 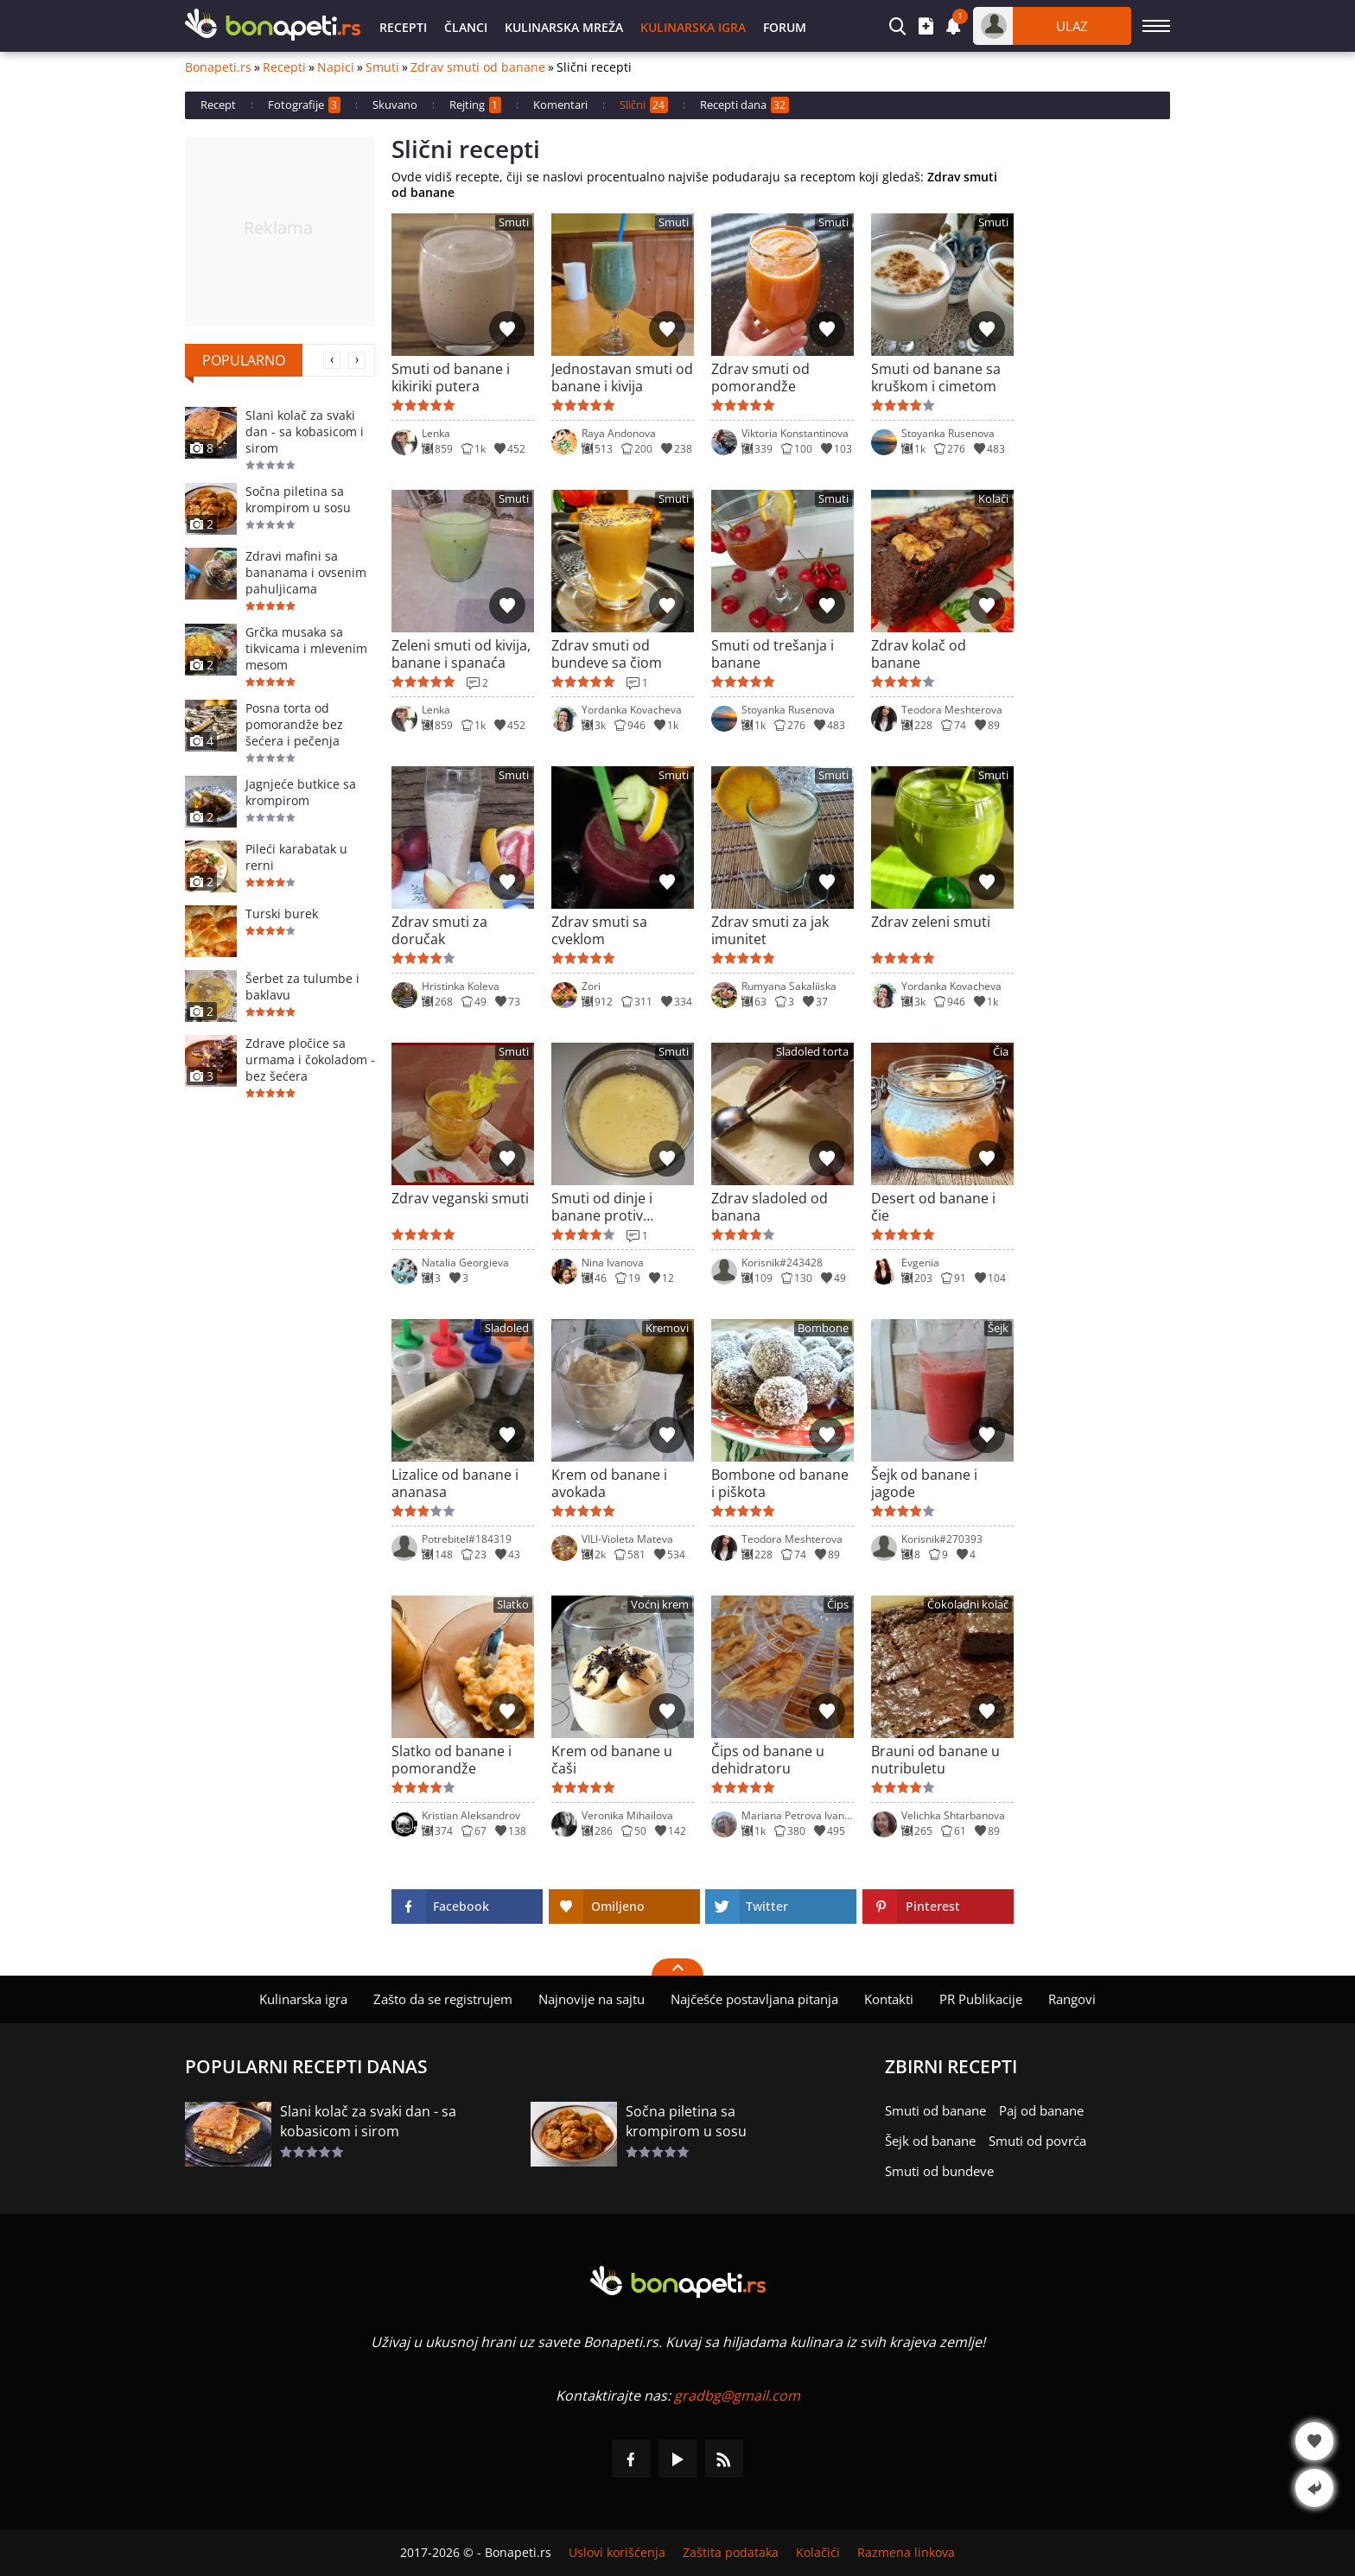 I want to click on Članci, so click(x=465, y=27).